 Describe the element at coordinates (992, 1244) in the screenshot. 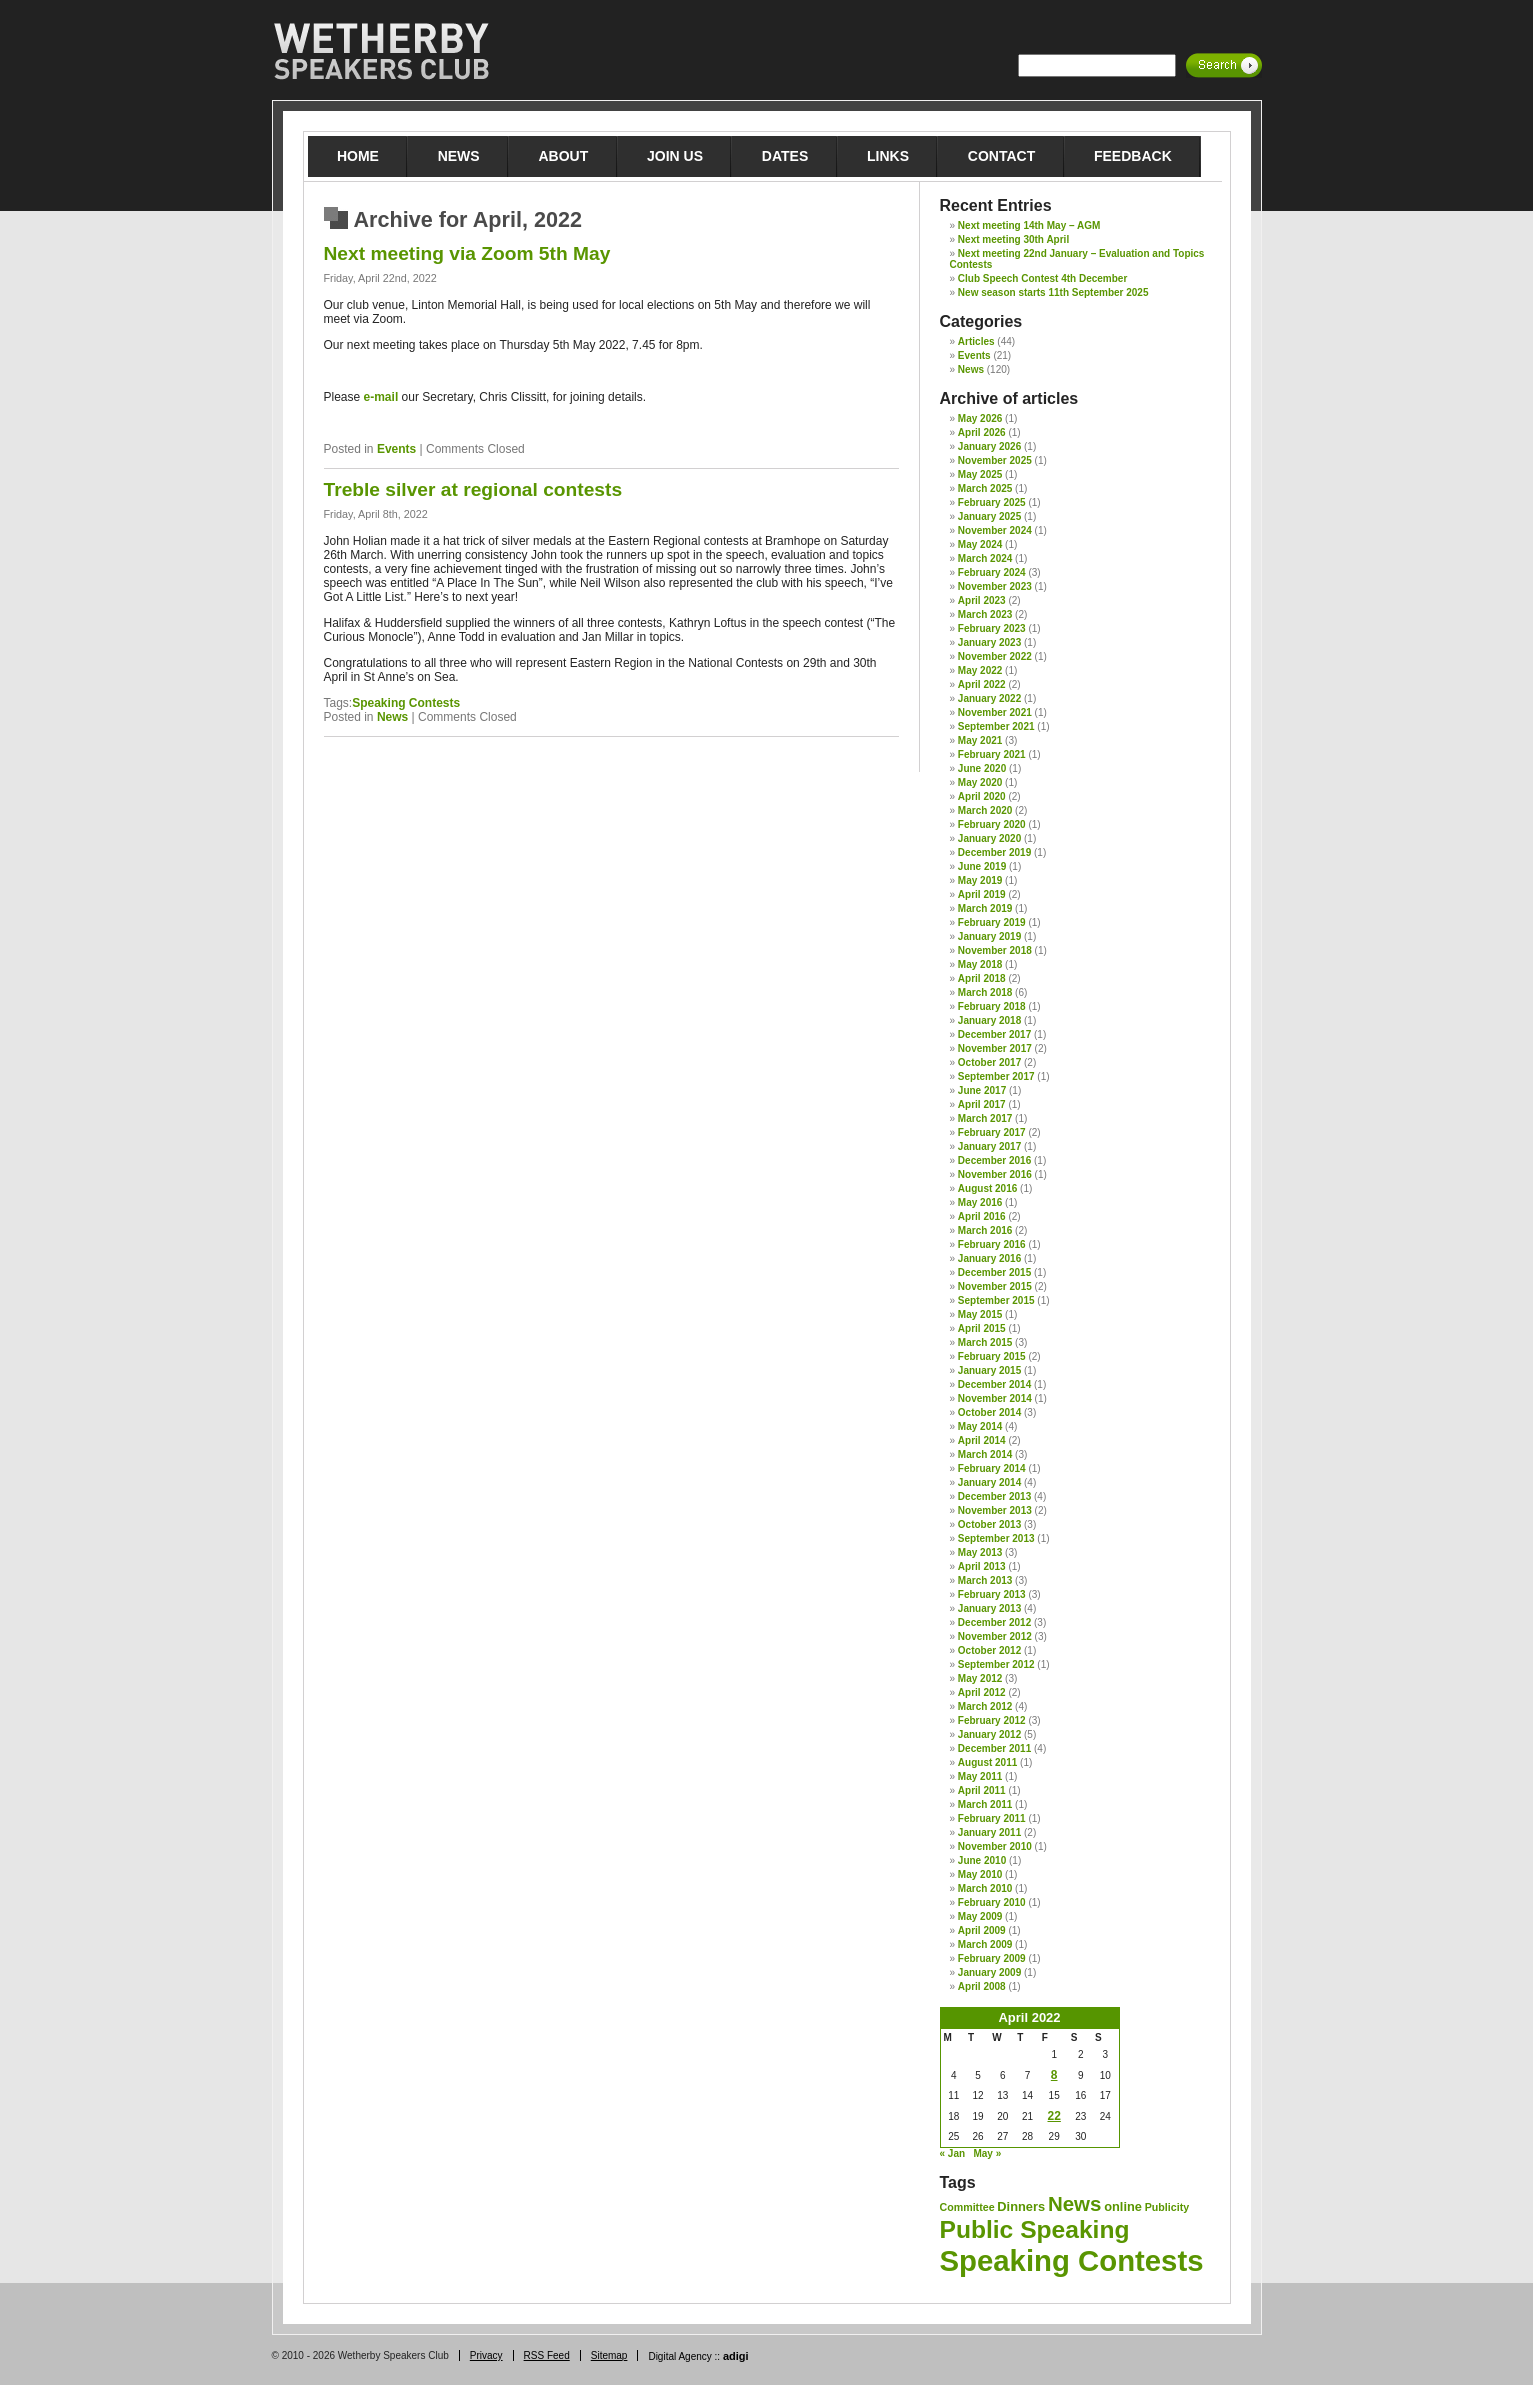

I see `February 2016` at that location.